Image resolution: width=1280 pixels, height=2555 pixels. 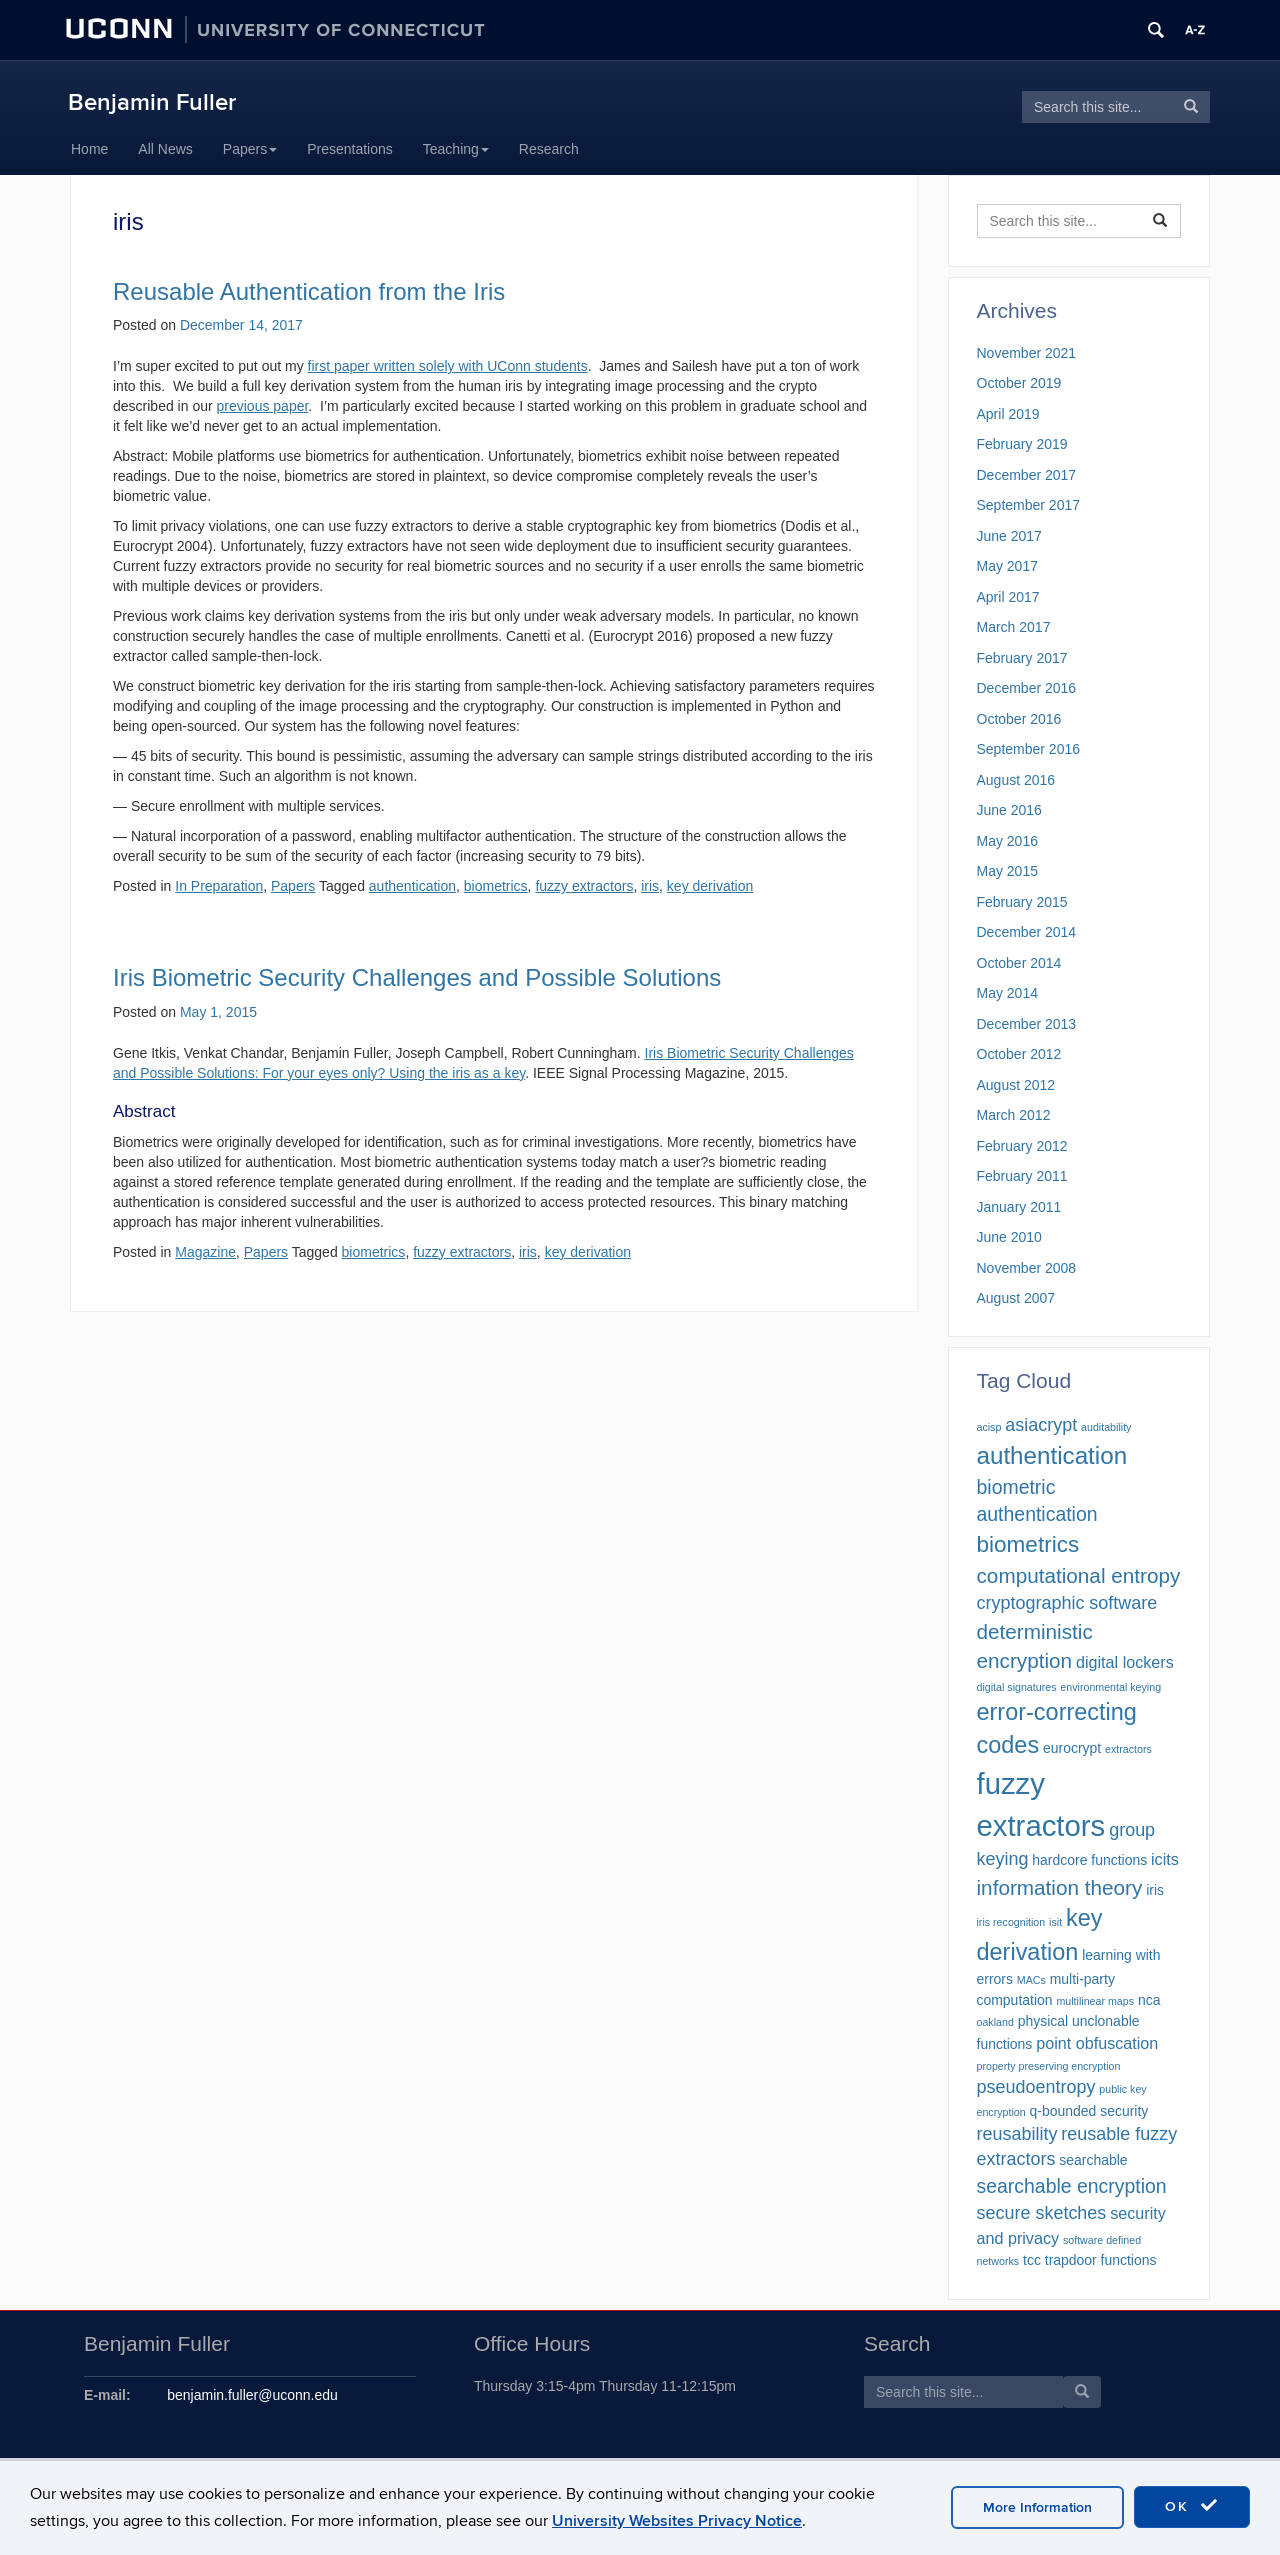 What do you see at coordinates (1125, 1662) in the screenshot?
I see `digital lockers [digital lockers (3 items)]` at bounding box center [1125, 1662].